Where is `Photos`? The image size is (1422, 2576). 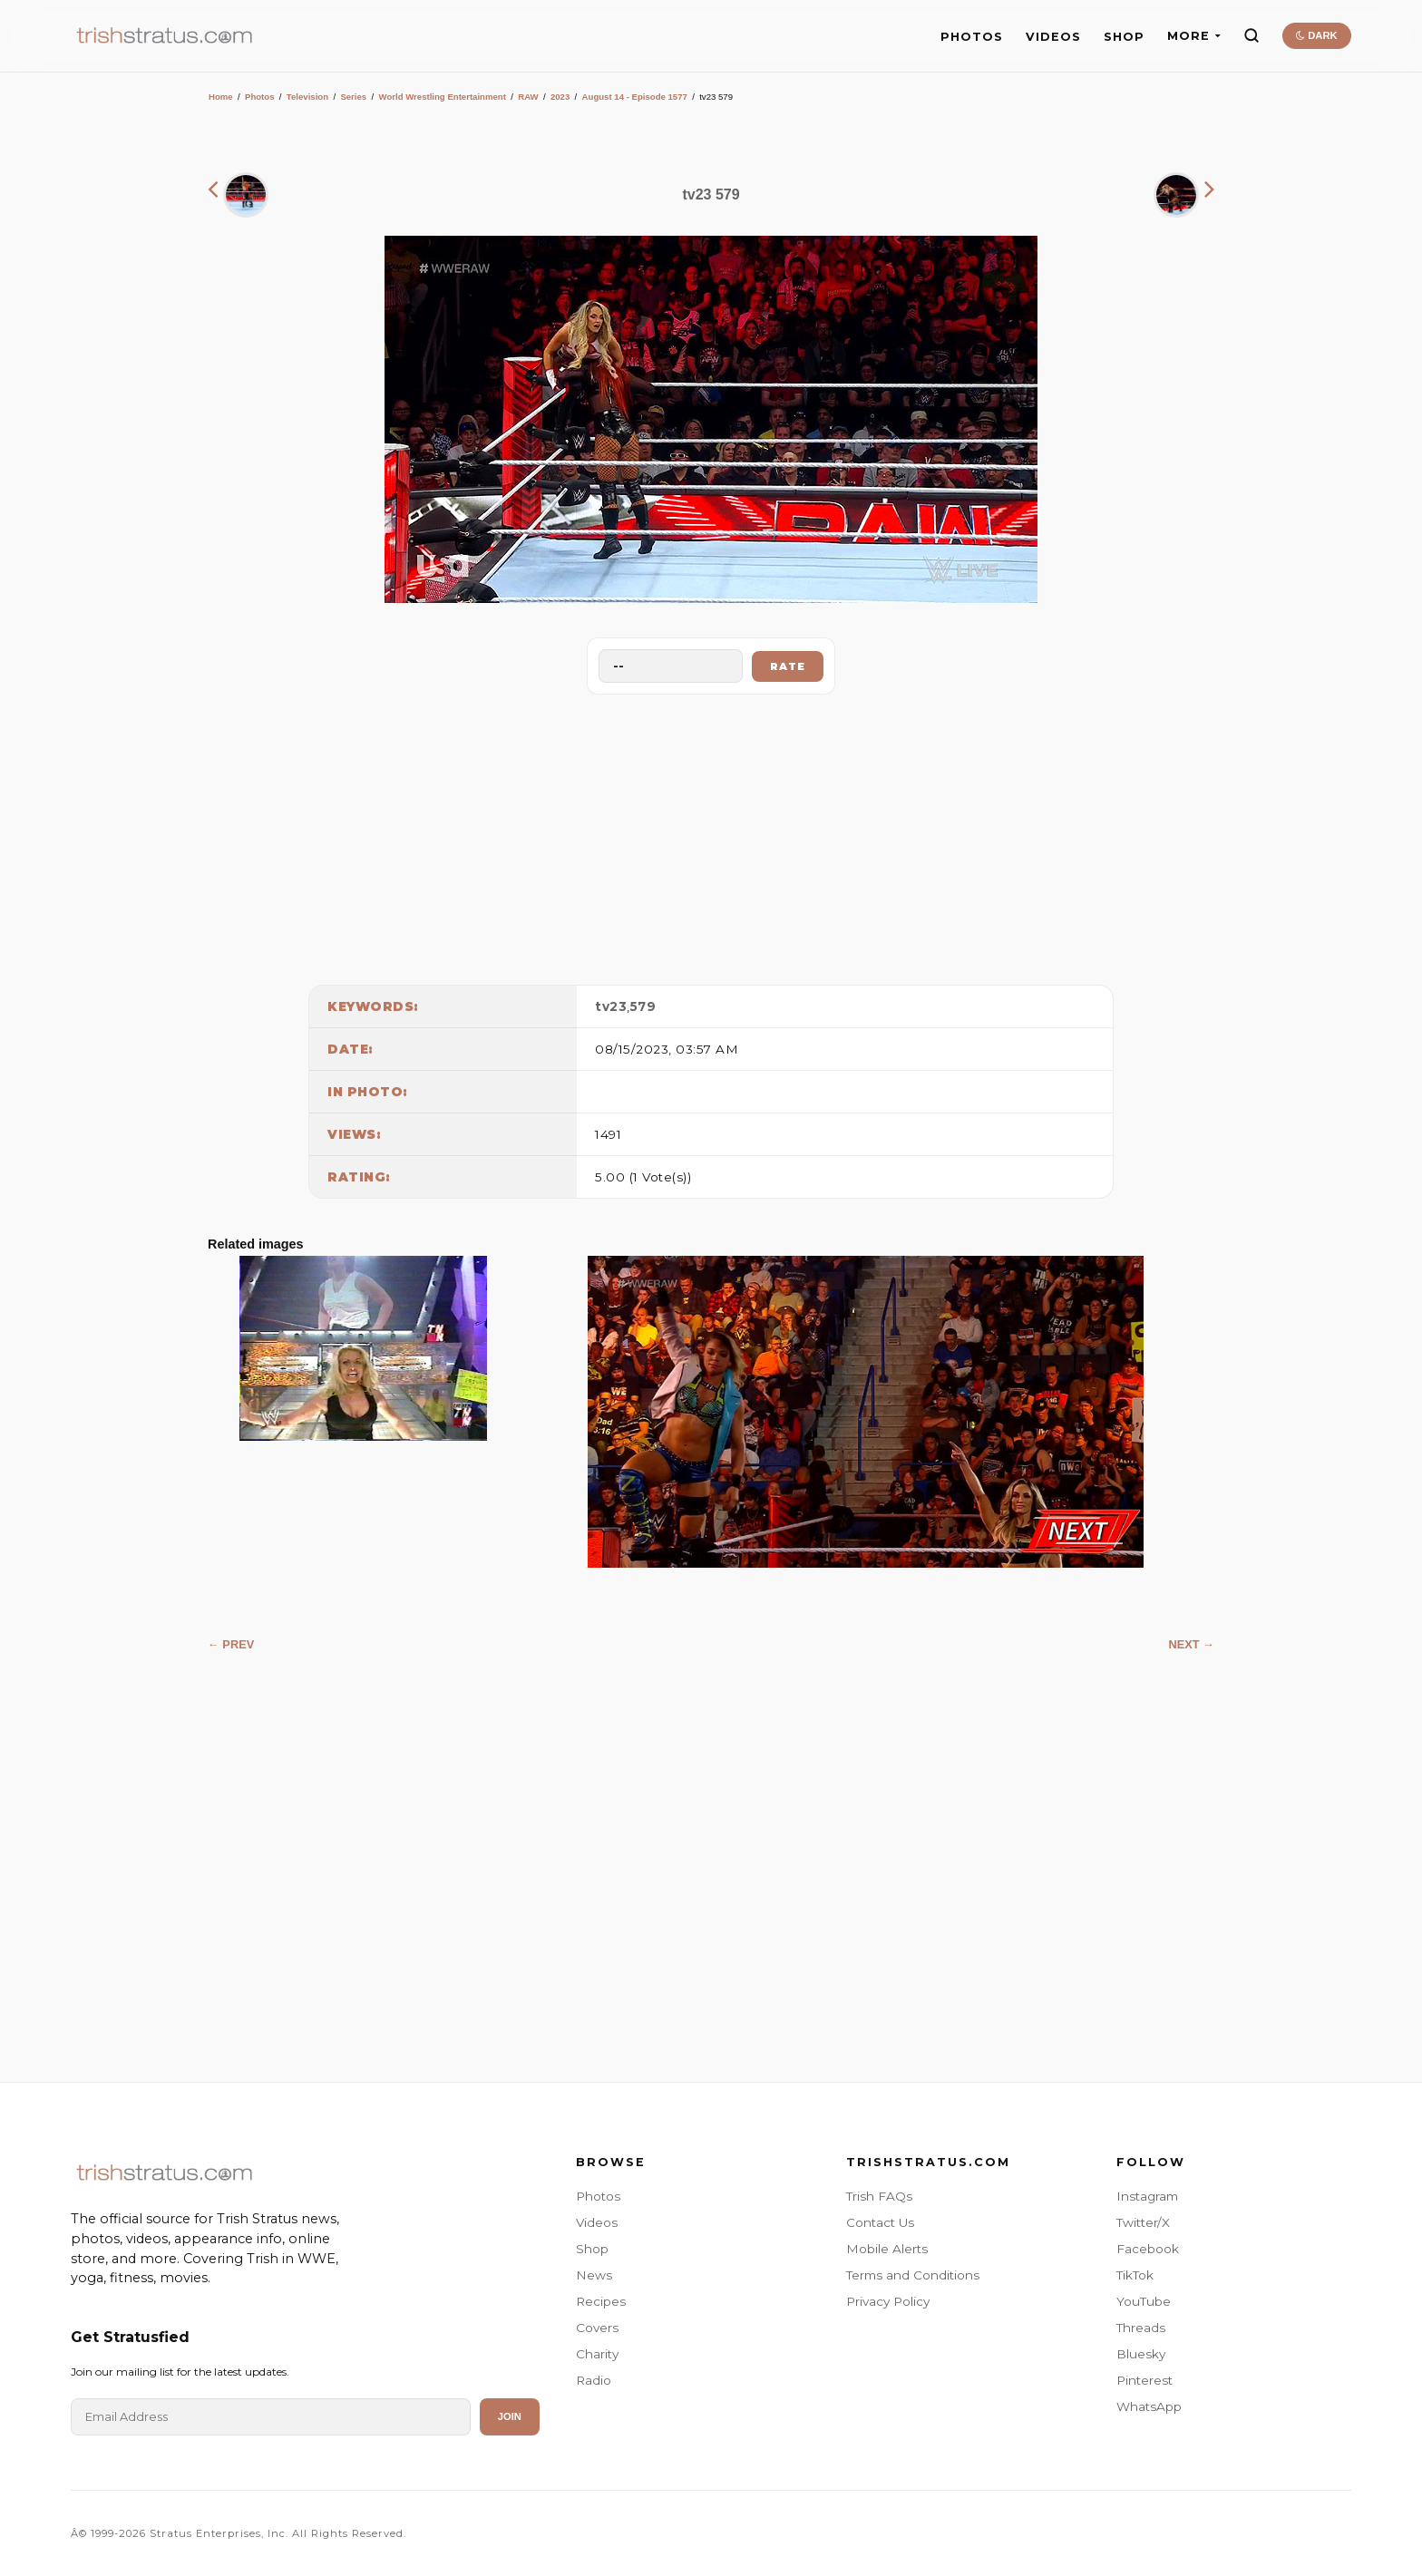 Photos is located at coordinates (260, 97).